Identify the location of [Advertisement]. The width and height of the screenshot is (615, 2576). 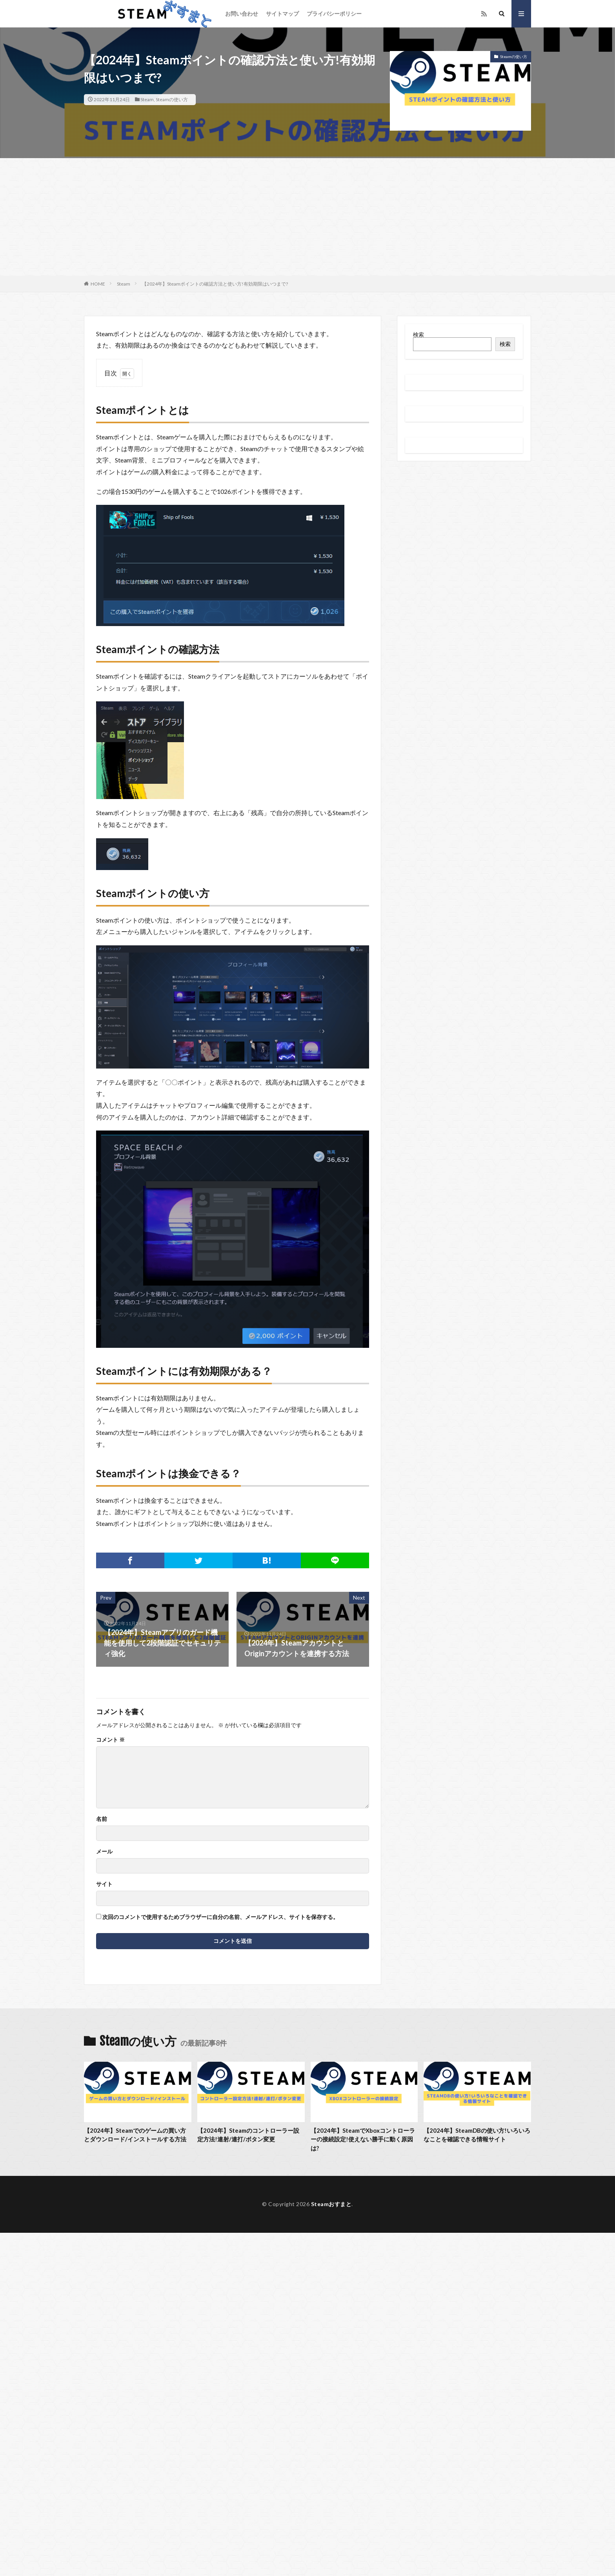
(307, 217).